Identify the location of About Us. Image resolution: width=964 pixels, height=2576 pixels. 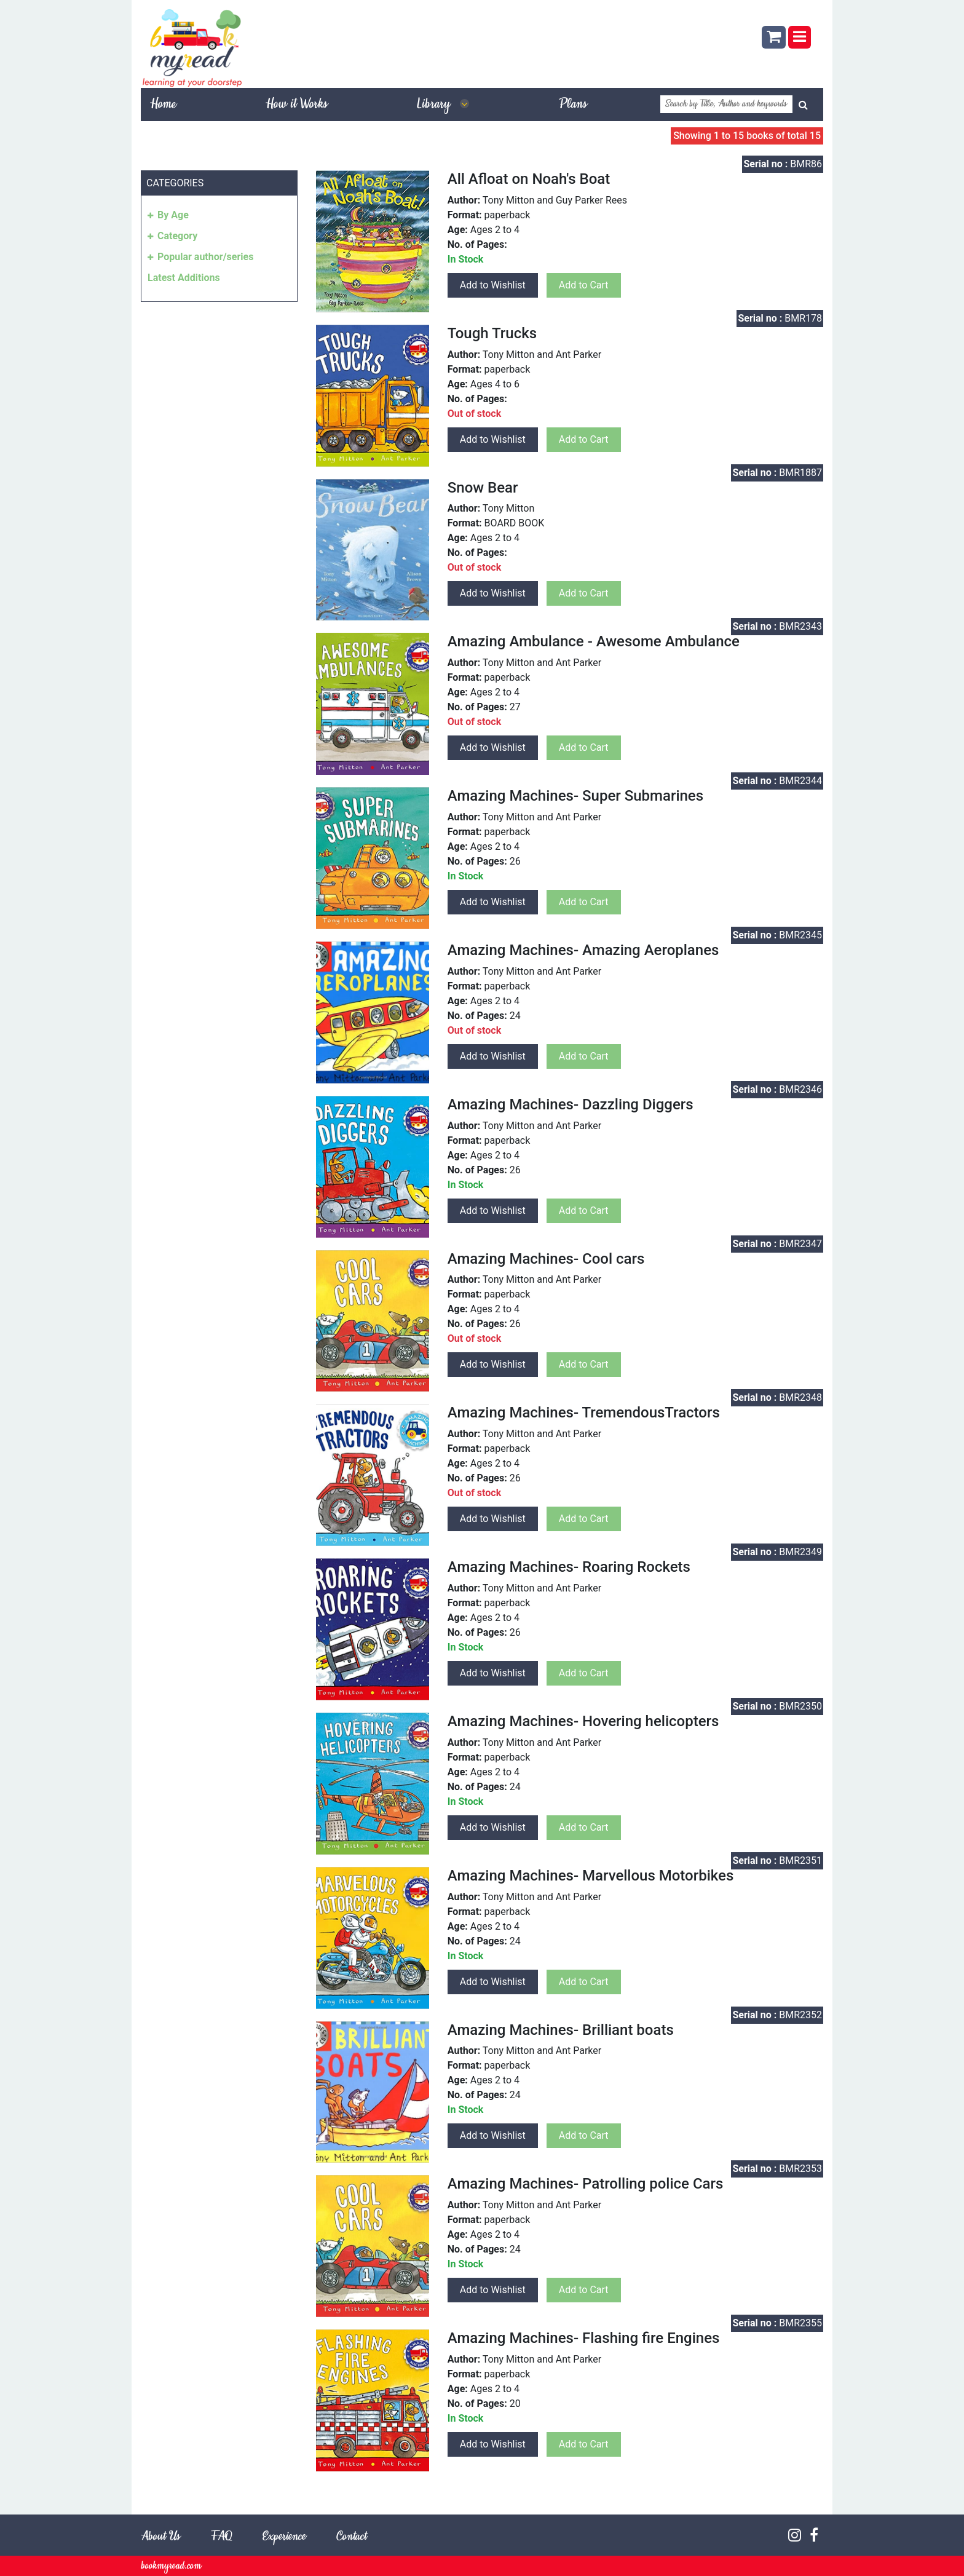
(160, 2537).